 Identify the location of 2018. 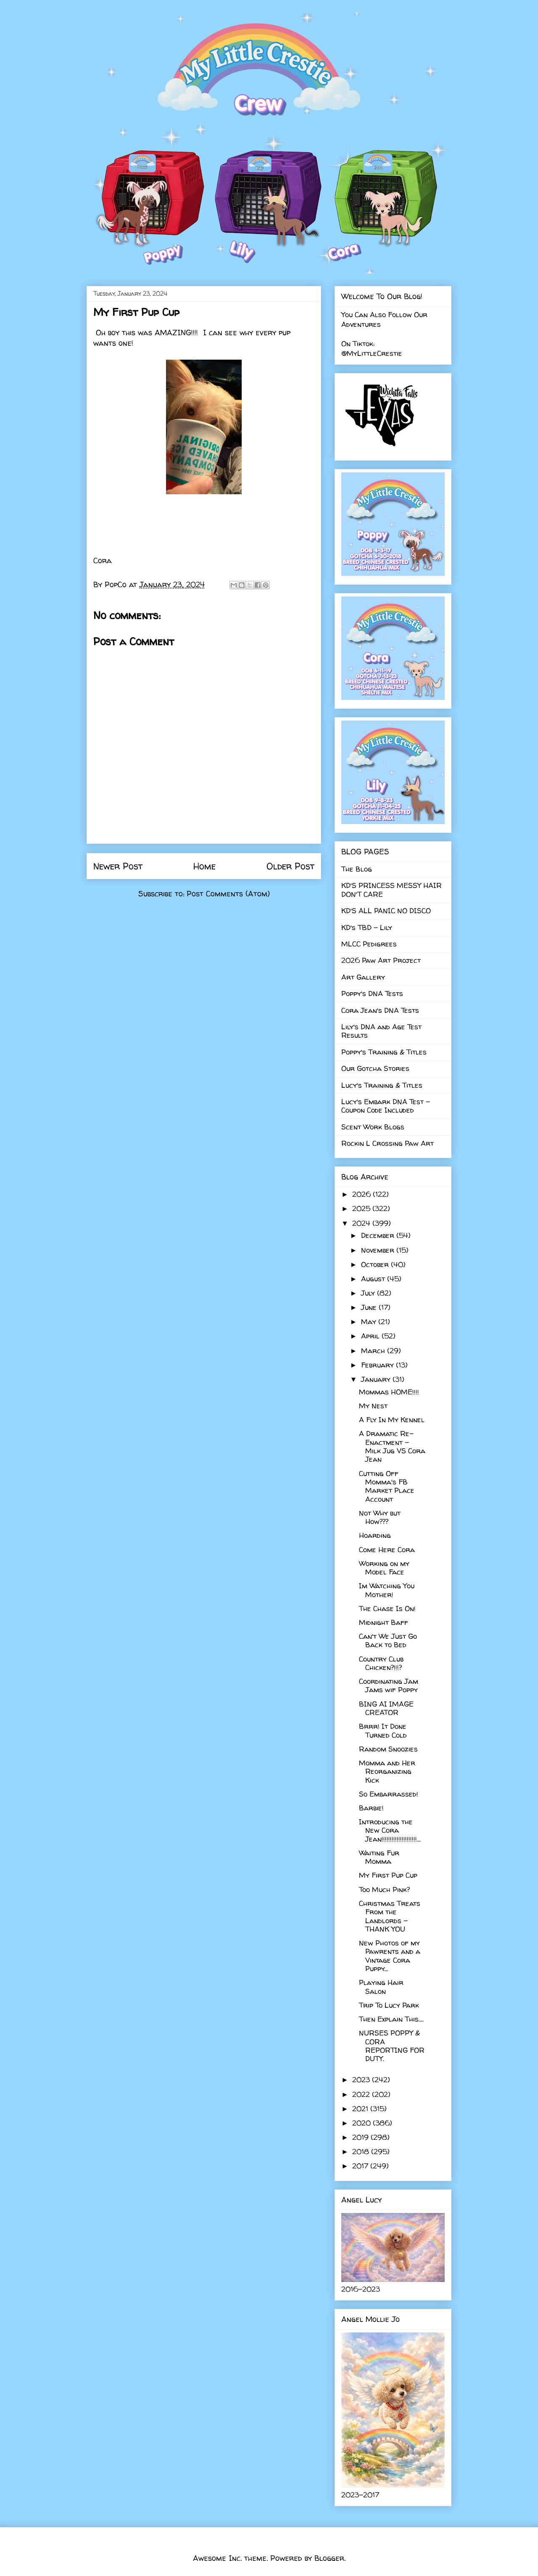
(361, 2151).